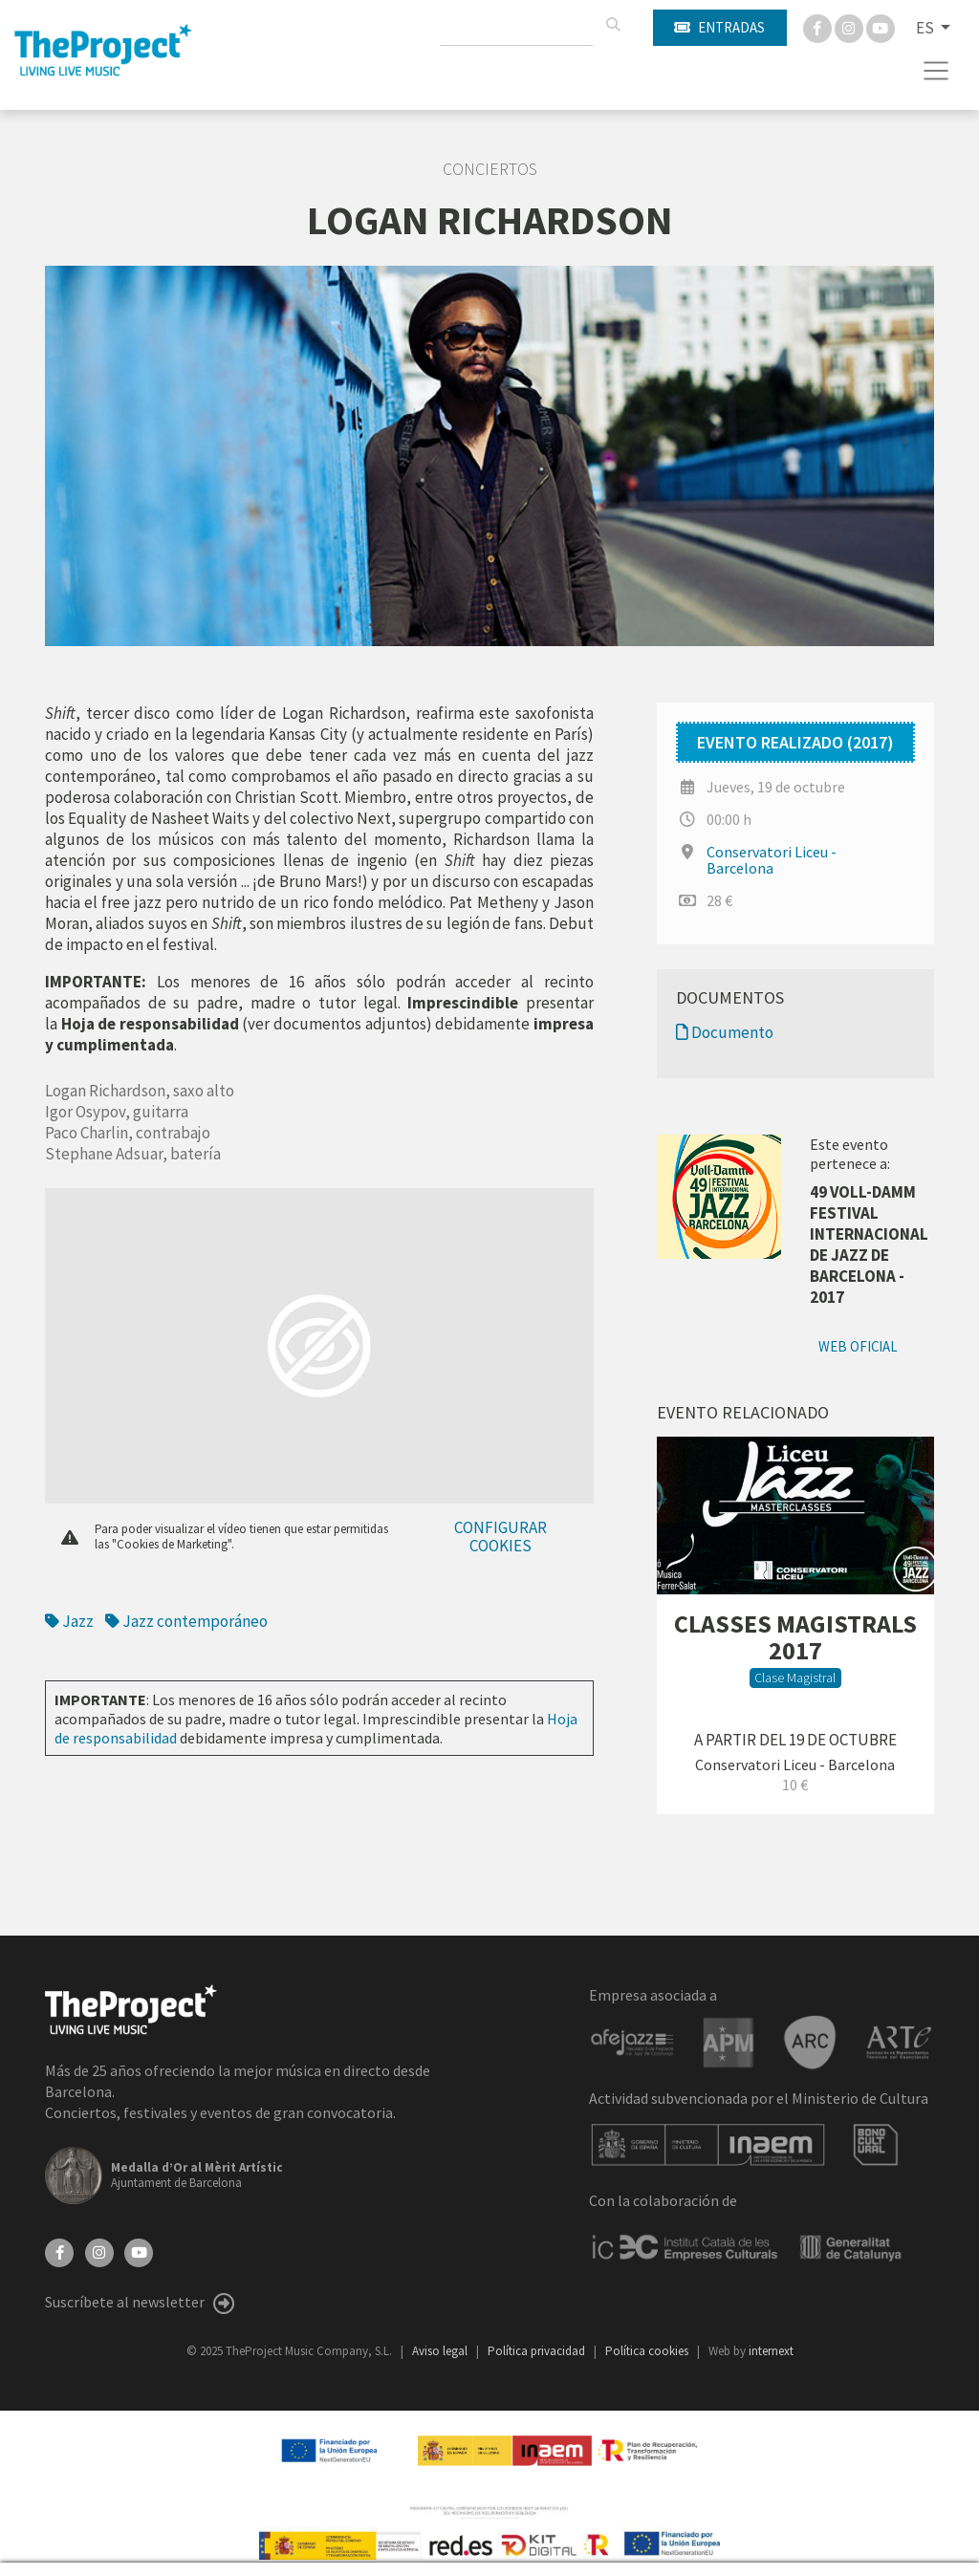 This screenshot has width=979, height=2576. What do you see at coordinates (441, 2351) in the screenshot?
I see `Aviso legal` at bounding box center [441, 2351].